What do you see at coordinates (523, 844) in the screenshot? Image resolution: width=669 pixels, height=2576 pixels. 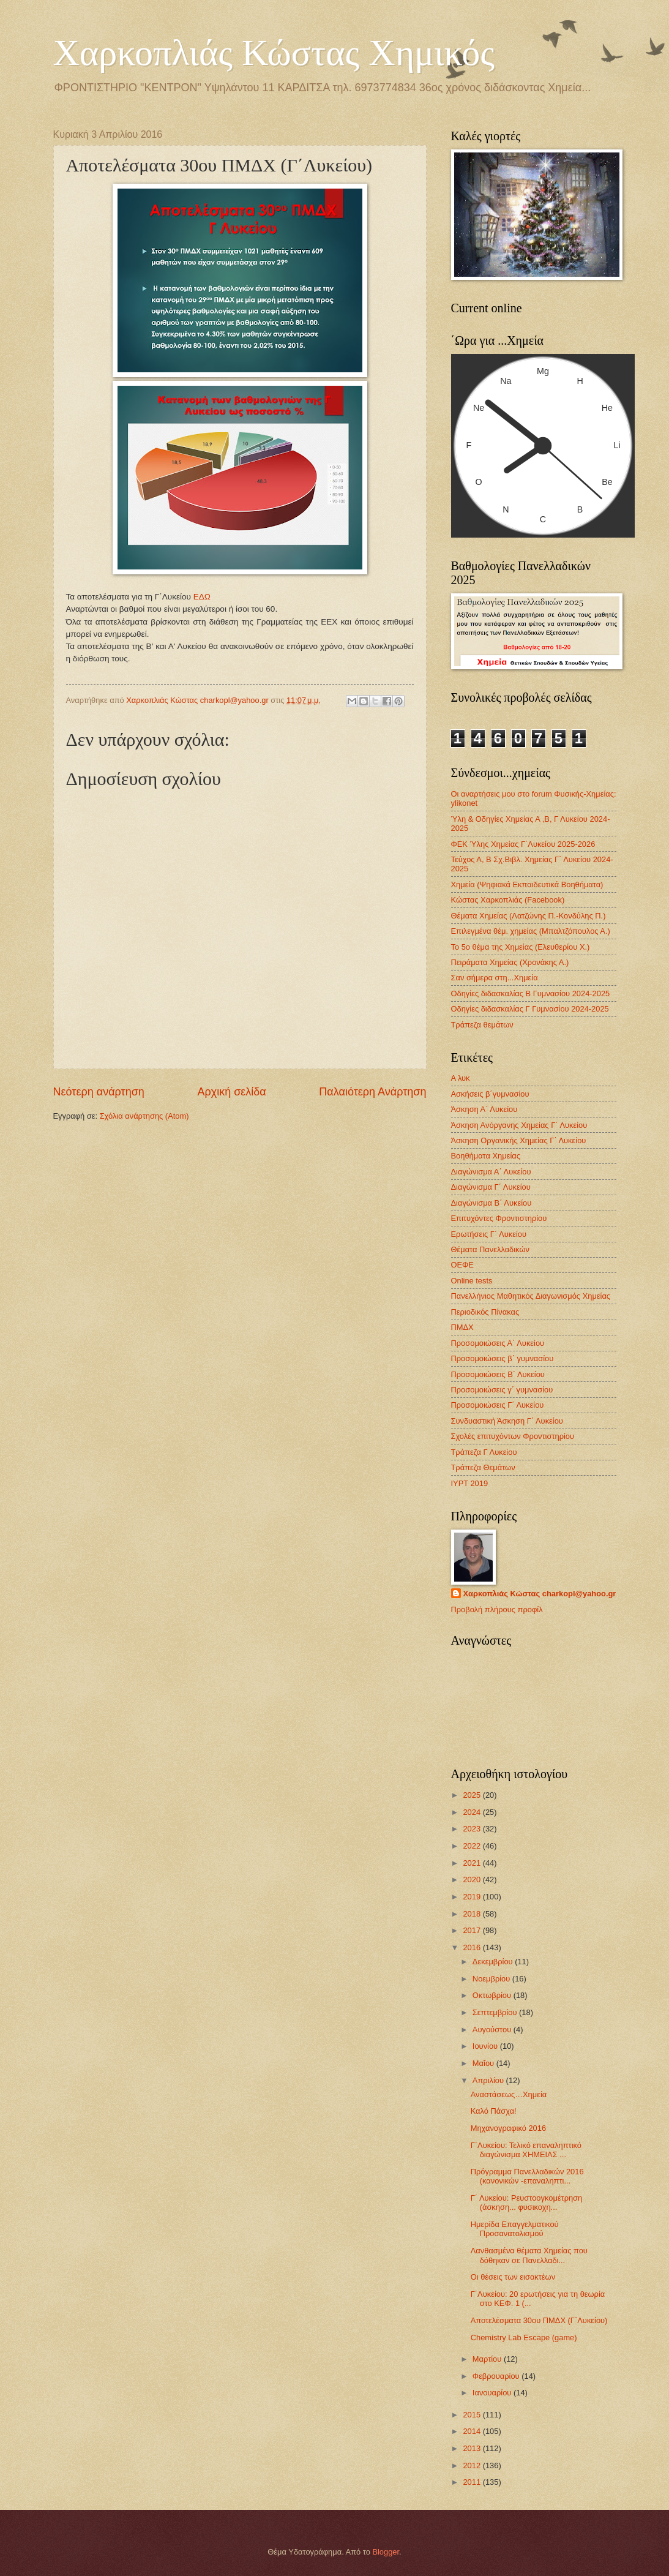 I see `ΦΕΚ Ύλης Χημείας Γ΄Λυκείου 2025-2026` at bounding box center [523, 844].